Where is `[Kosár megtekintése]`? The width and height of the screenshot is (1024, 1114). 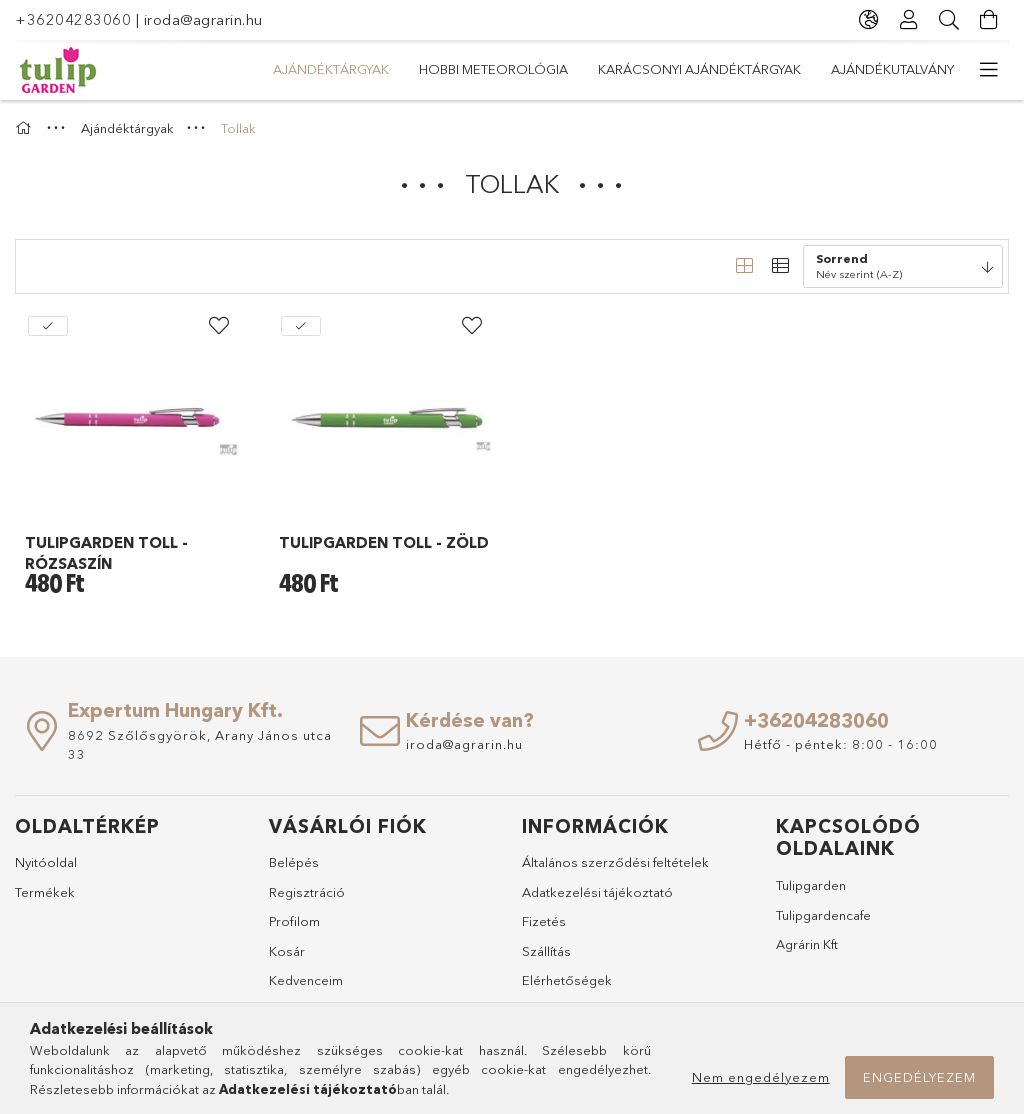 [Kosár megtekintése] is located at coordinates (989, 20).